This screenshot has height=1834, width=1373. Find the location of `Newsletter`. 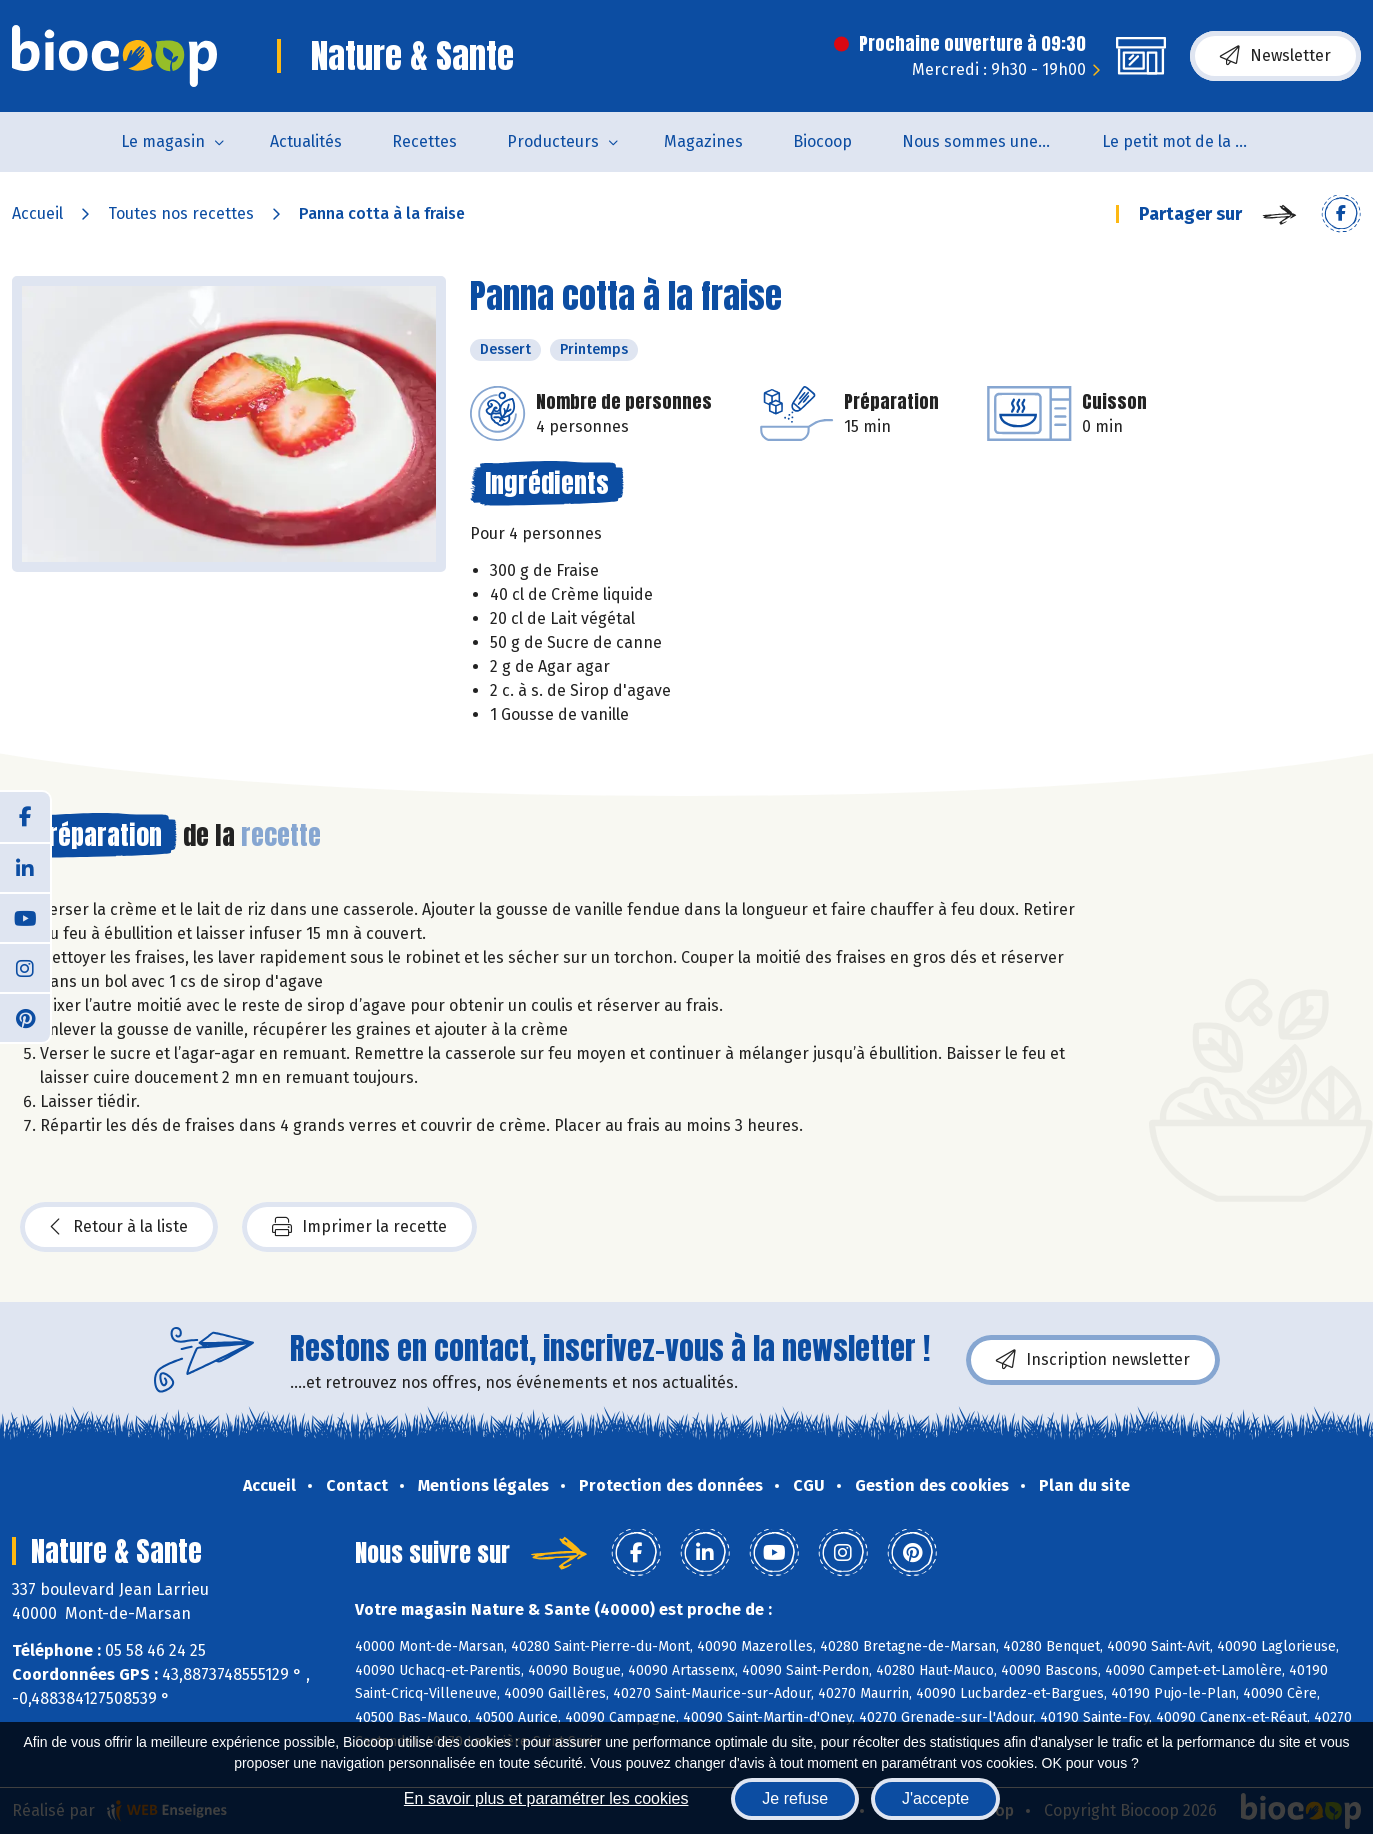

Newsletter is located at coordinates (1275, 56).